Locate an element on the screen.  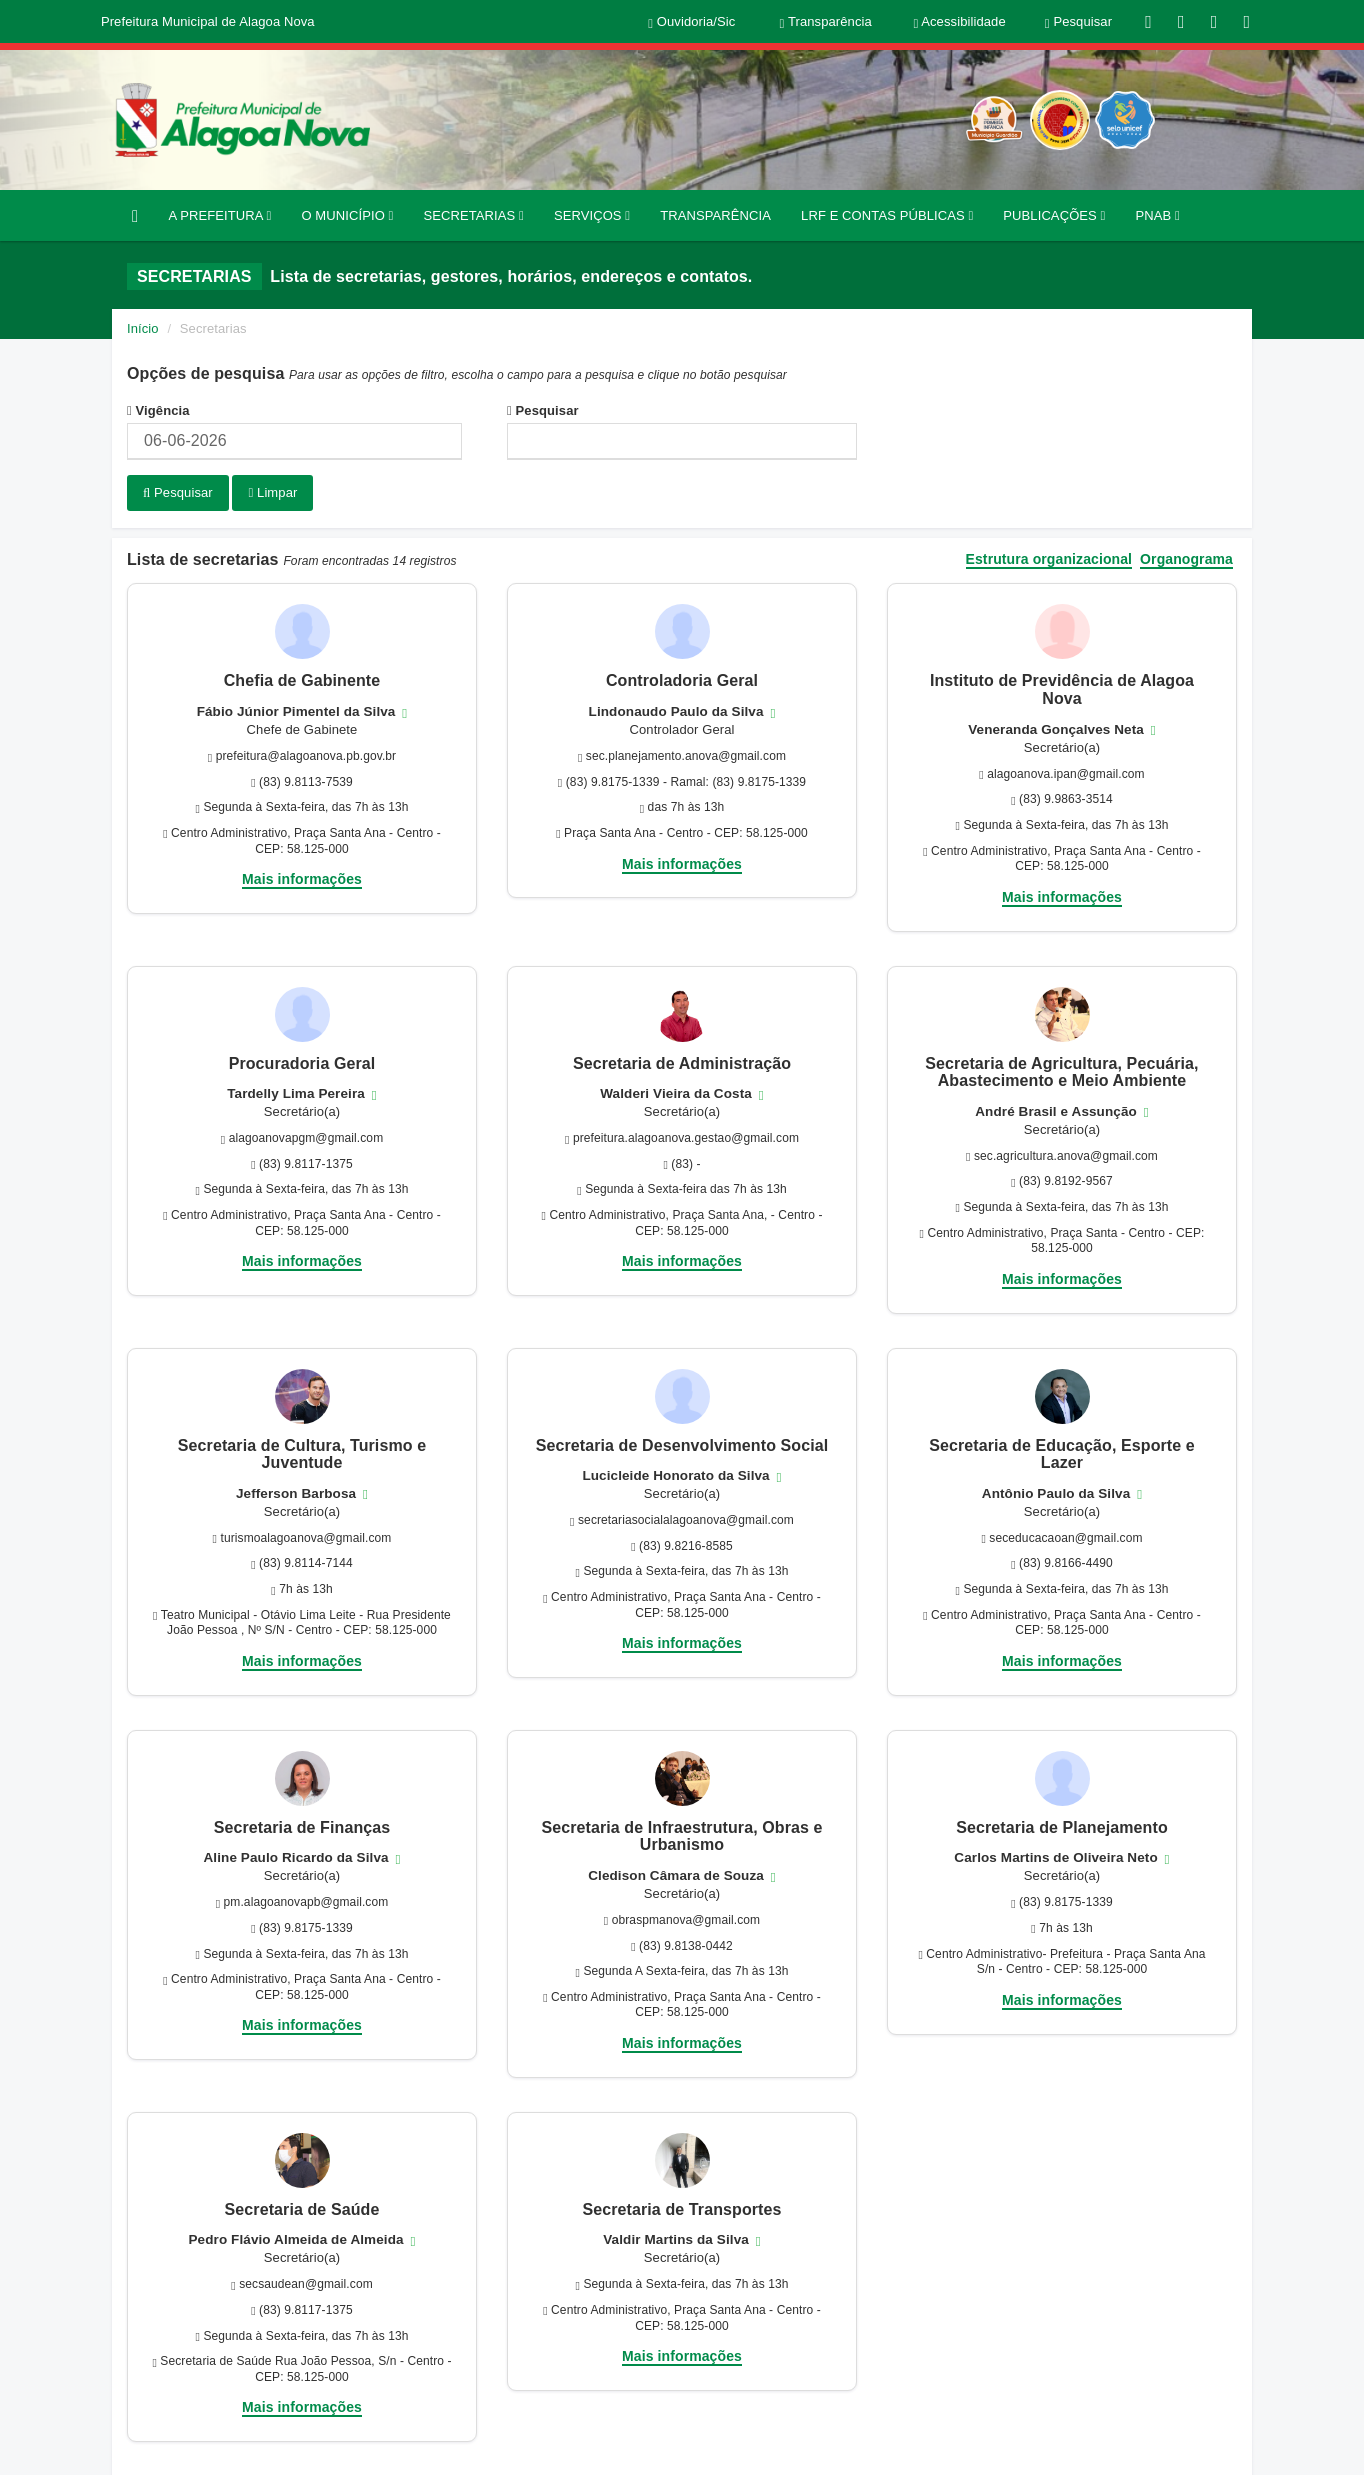
Início is located at coordinates (143, 328).